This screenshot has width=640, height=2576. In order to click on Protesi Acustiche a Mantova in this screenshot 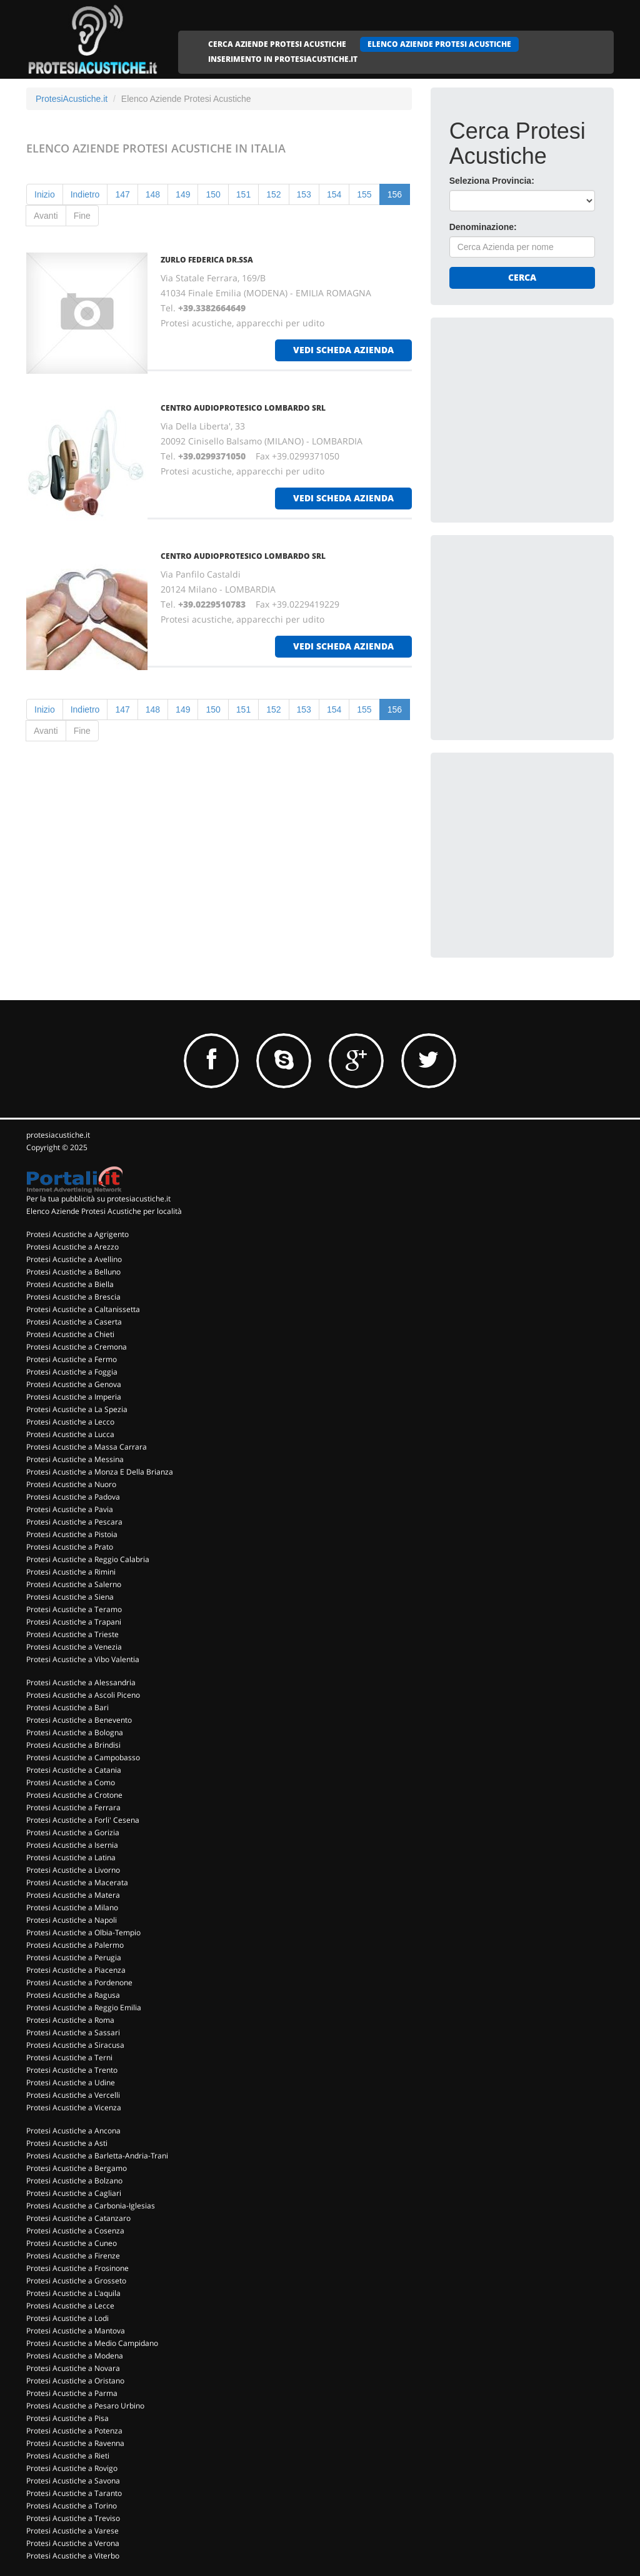, I will do `click(75, 2330)`.